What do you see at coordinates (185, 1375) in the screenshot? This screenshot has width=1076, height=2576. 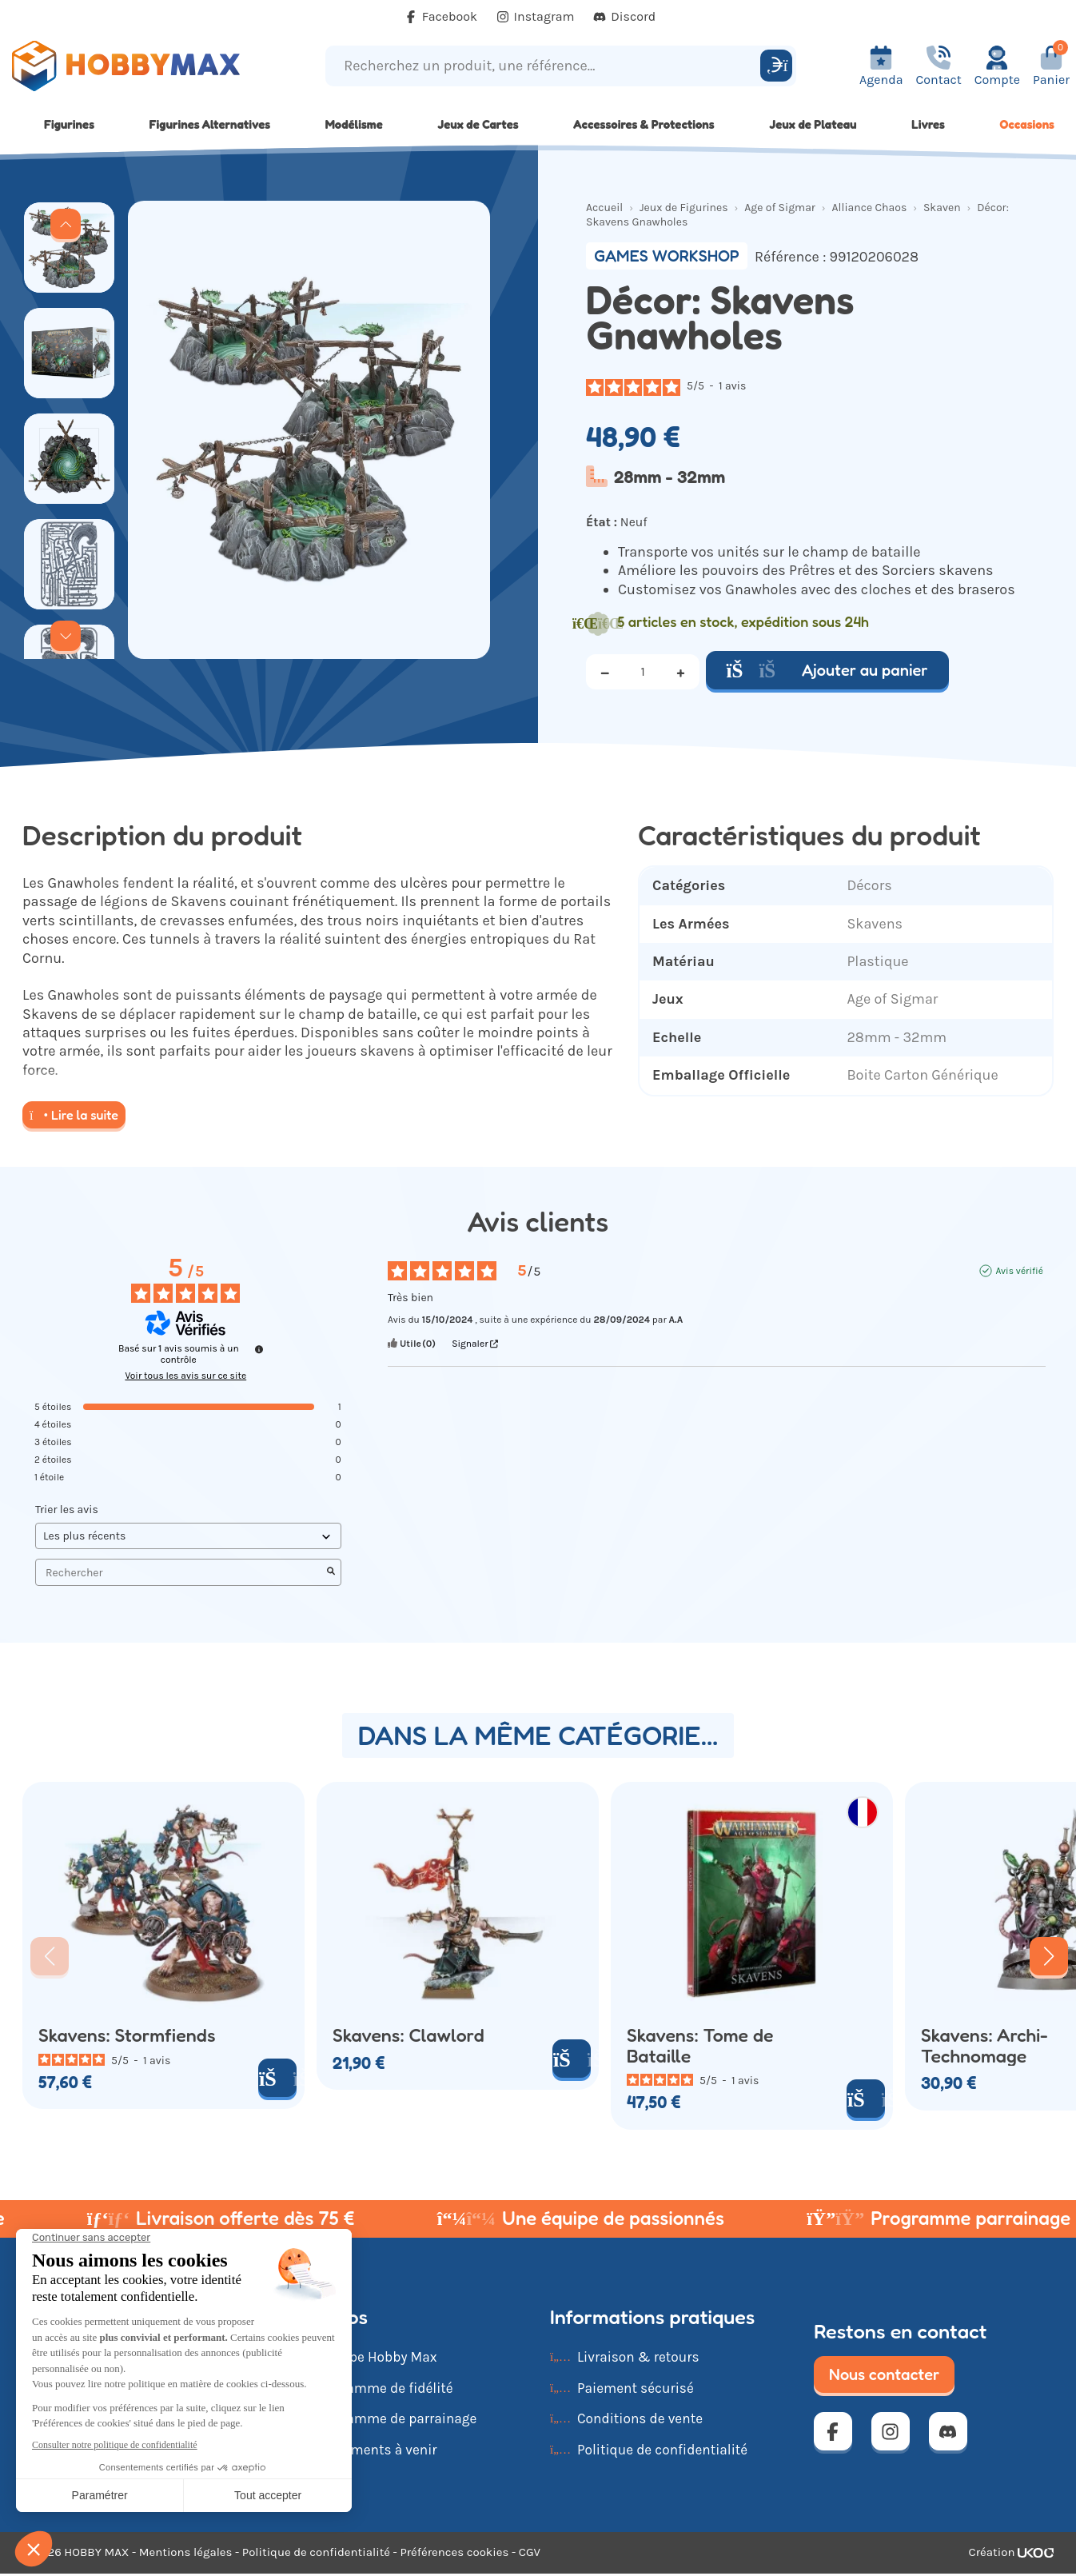 I see `Voir tous les avis sur ce site` at bounding box center [185, 1375].